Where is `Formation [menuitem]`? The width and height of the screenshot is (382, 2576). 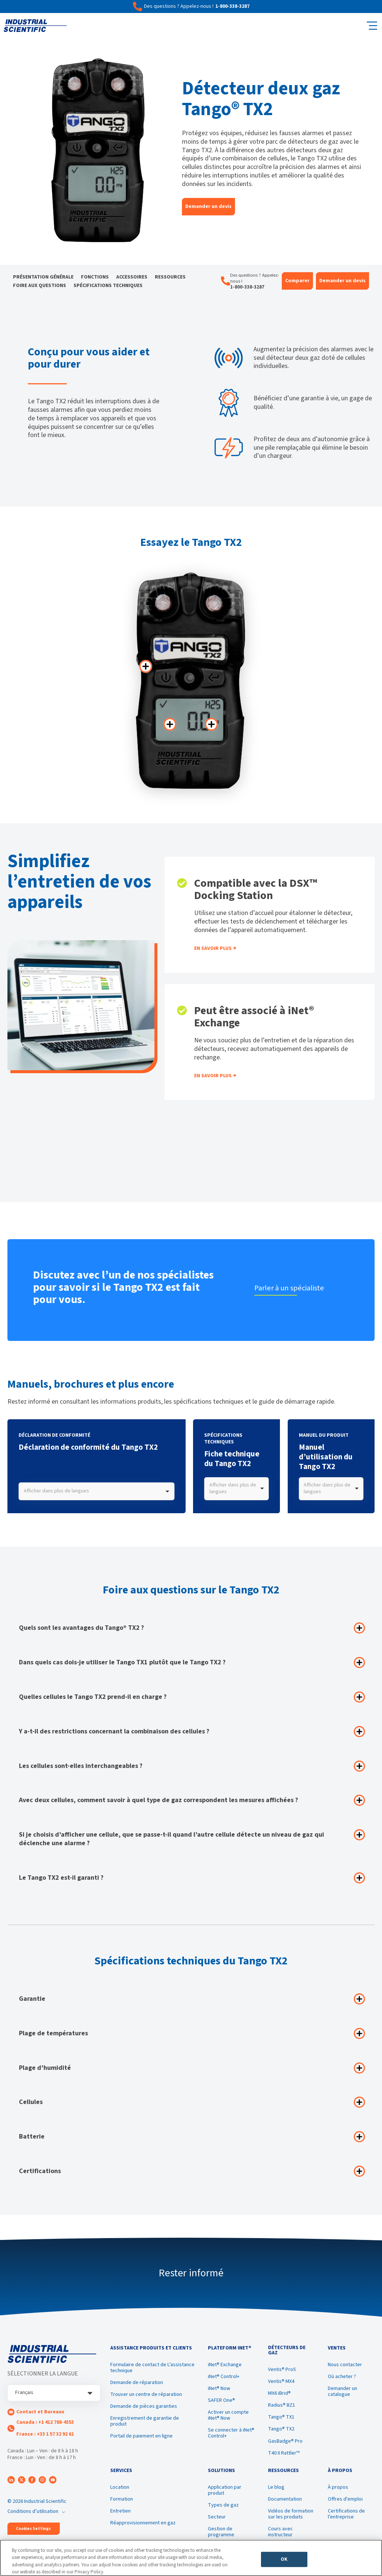 Formation [menuitem] is located at coordinates (121, 2499).